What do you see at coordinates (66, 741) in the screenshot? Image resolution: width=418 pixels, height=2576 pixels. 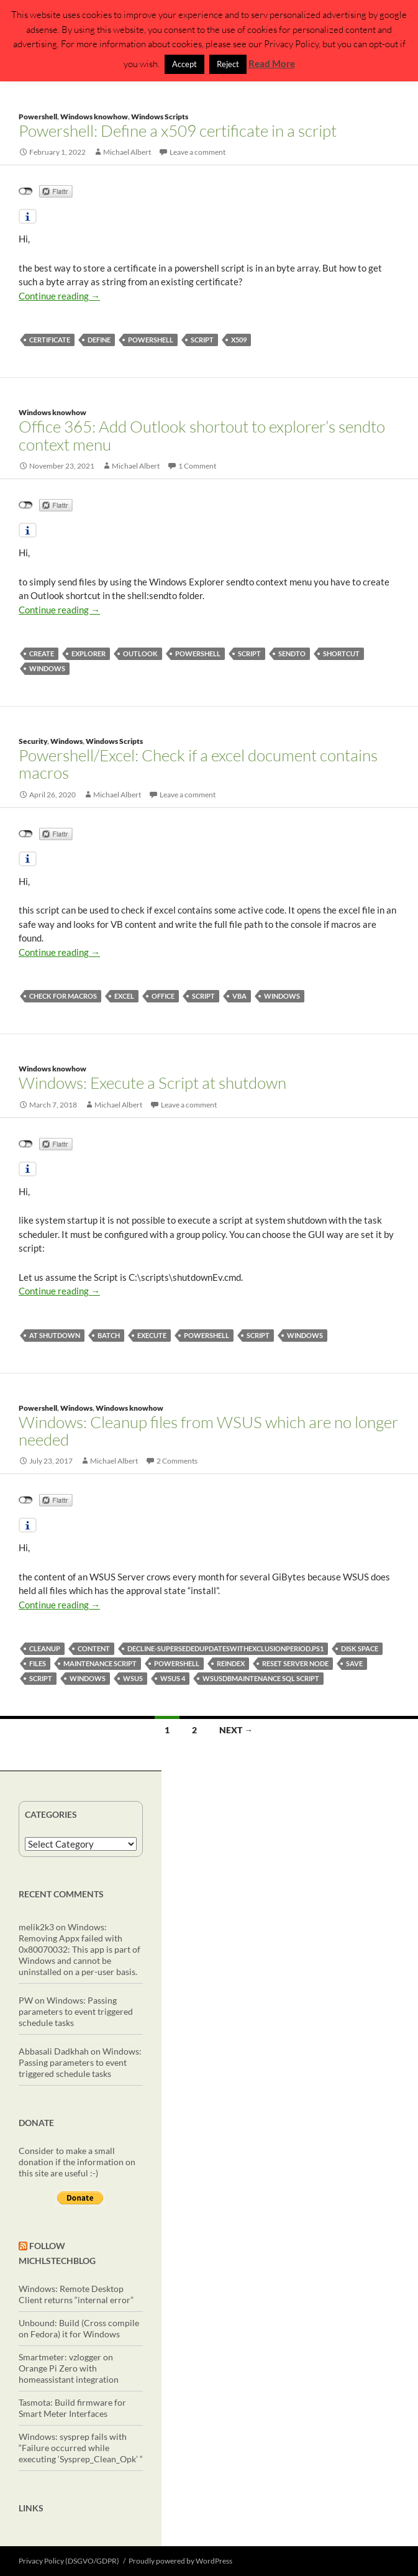 I see `Windows` at bounding box center [66, 741].